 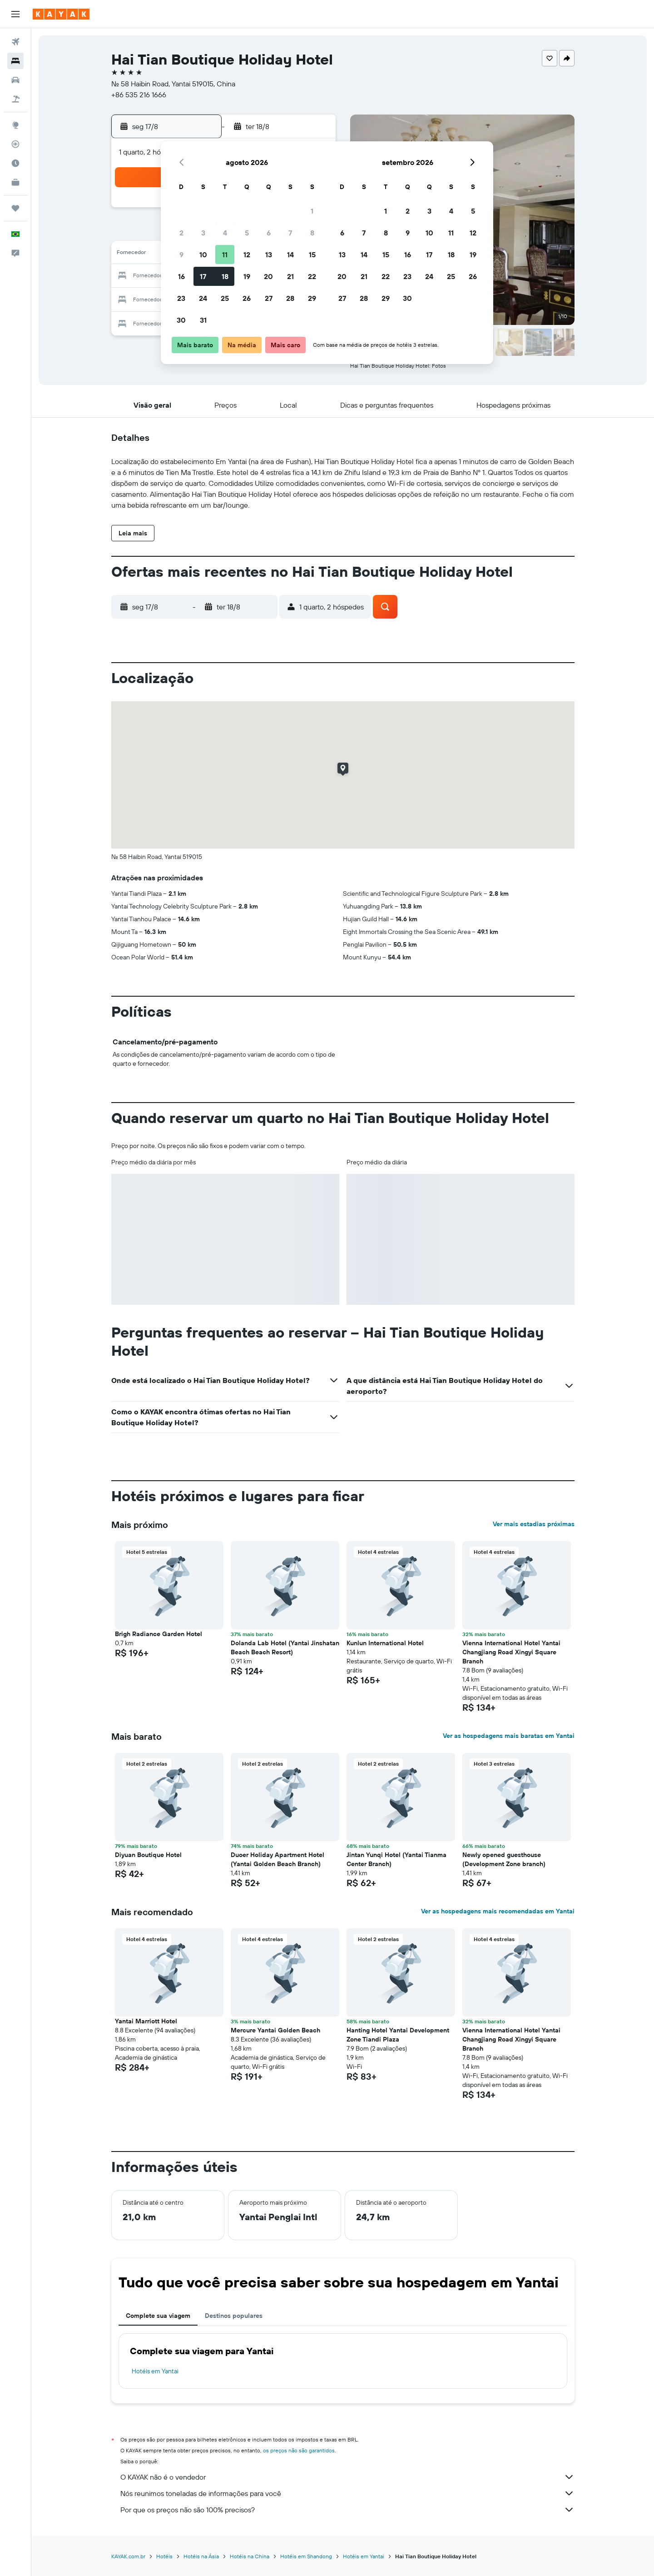 What do you see at coordinates (277, 1859) in the screenshot?
I see `Duoer Holiday Apartment Hotel (Yantai Golden Beach Branch) [button]` at bounding box center [277, 1859].